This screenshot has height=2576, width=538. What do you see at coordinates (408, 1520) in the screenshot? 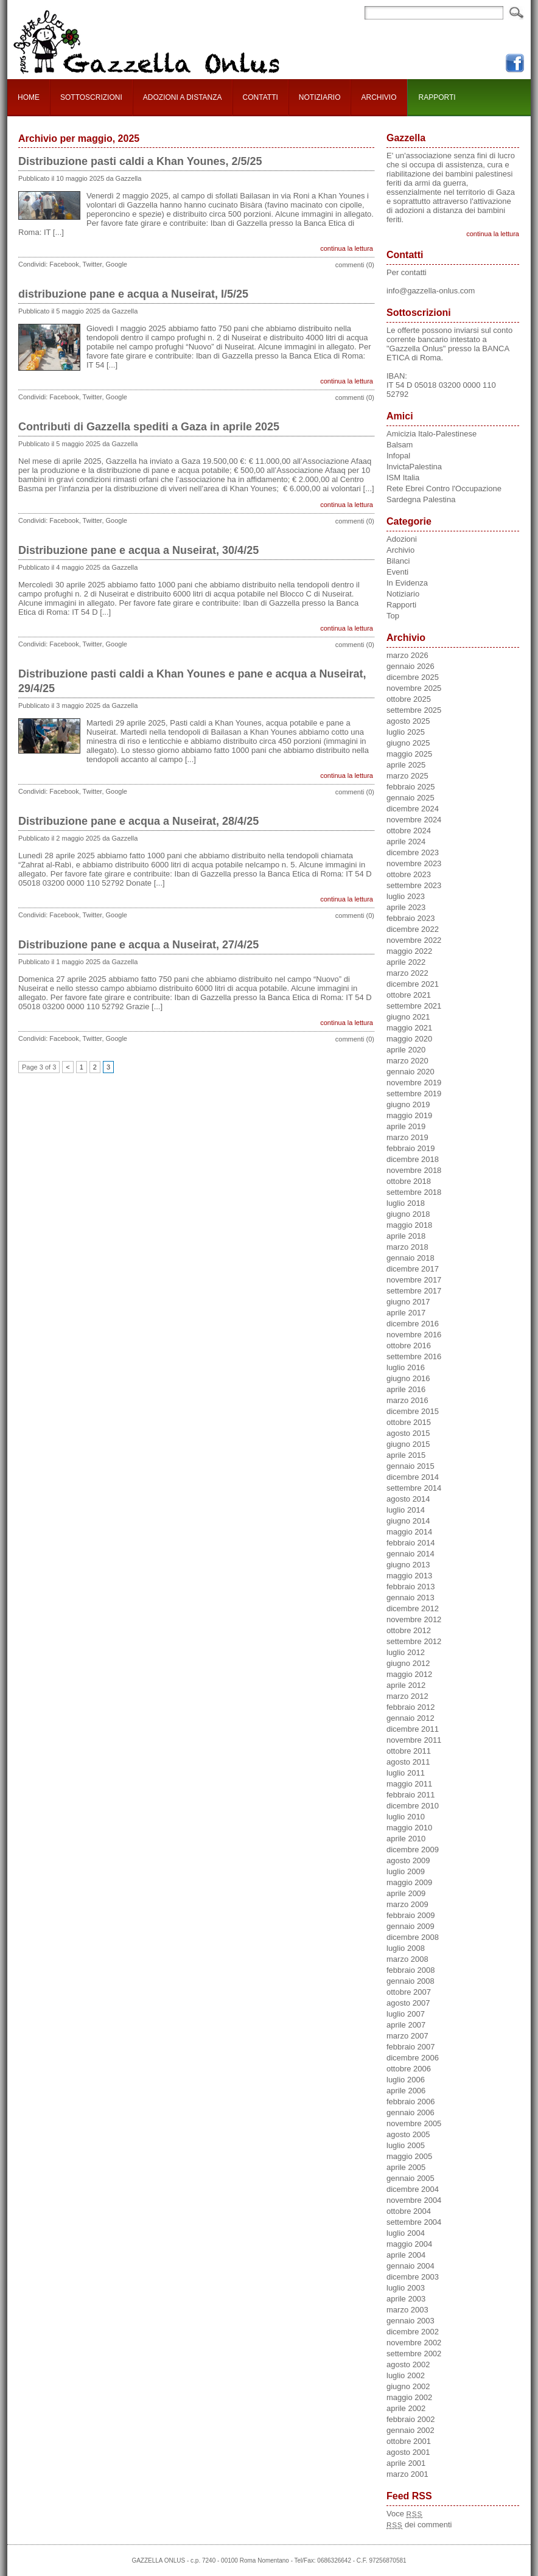
I see `giugno 2014` at bounding box center [408, 1520].